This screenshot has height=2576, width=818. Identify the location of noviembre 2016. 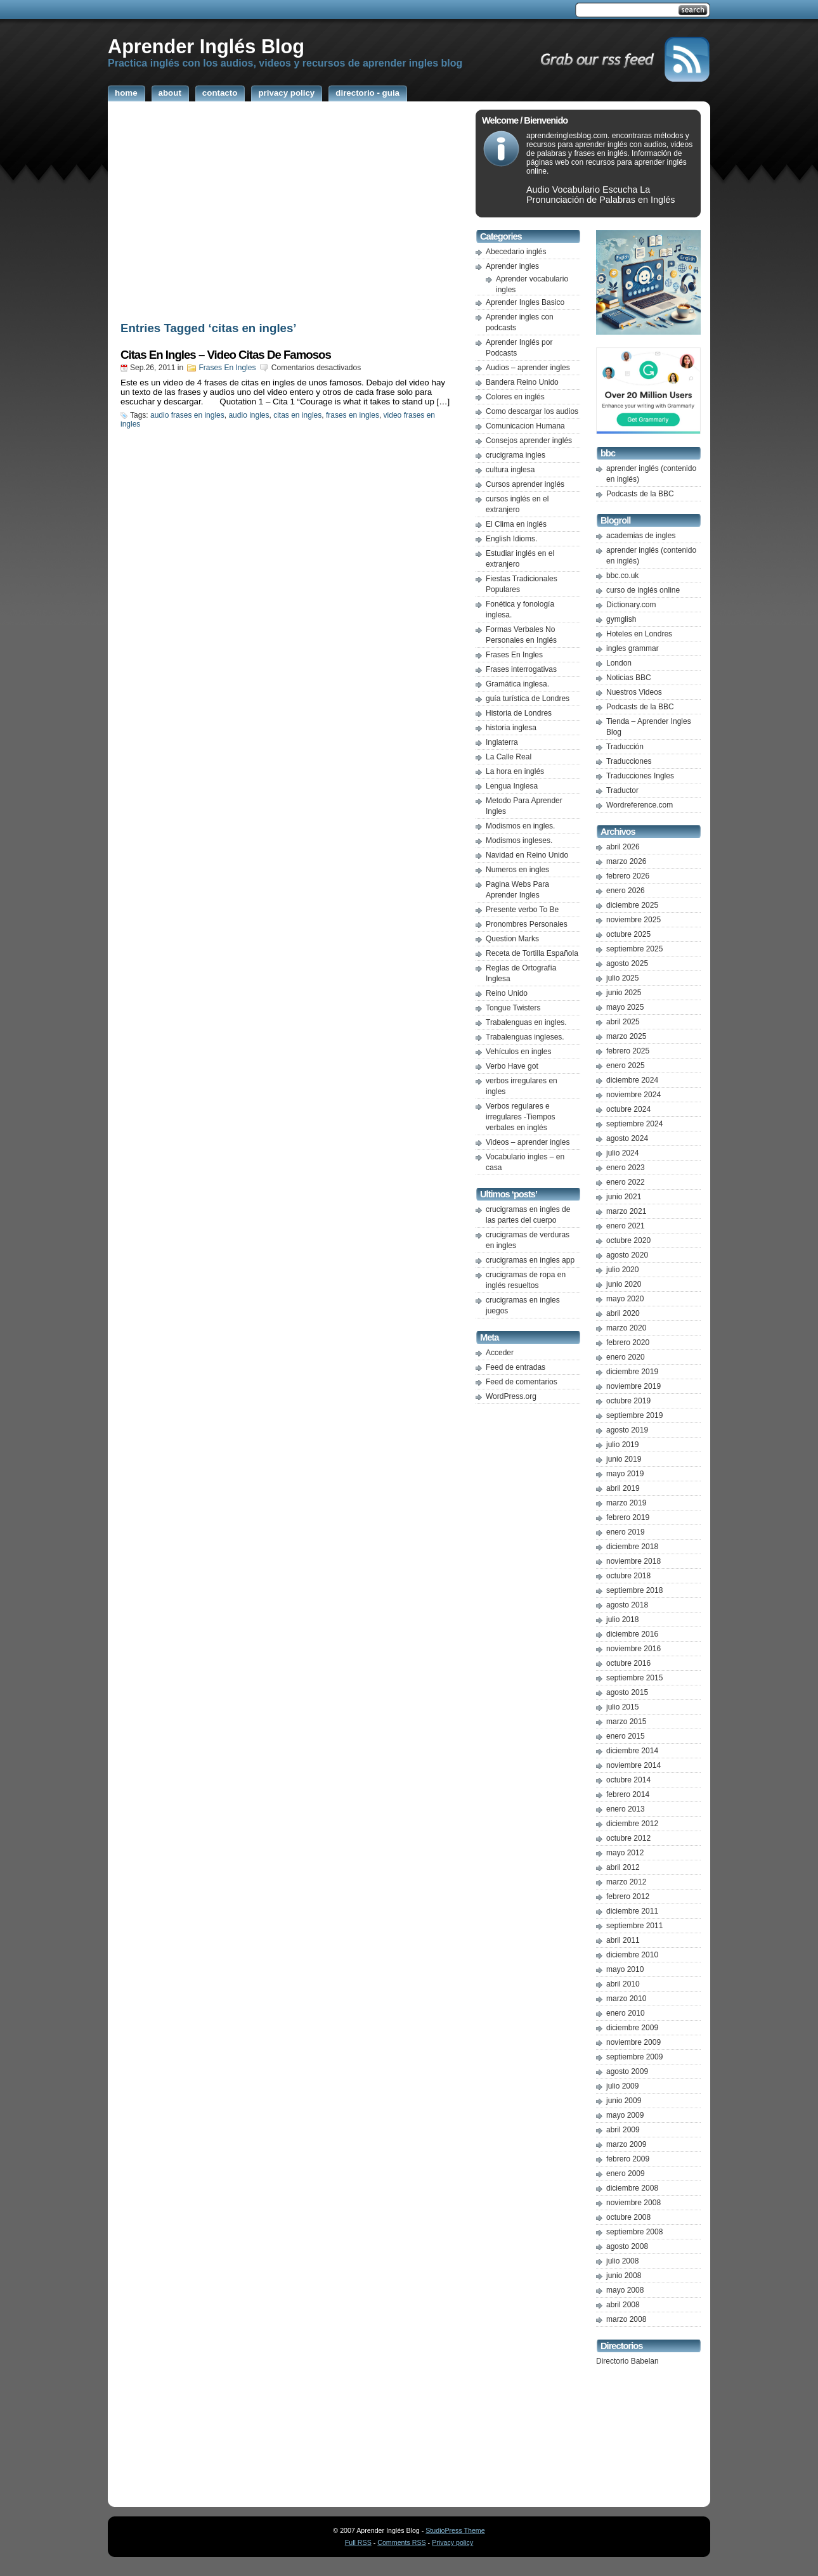
(633, 1648).